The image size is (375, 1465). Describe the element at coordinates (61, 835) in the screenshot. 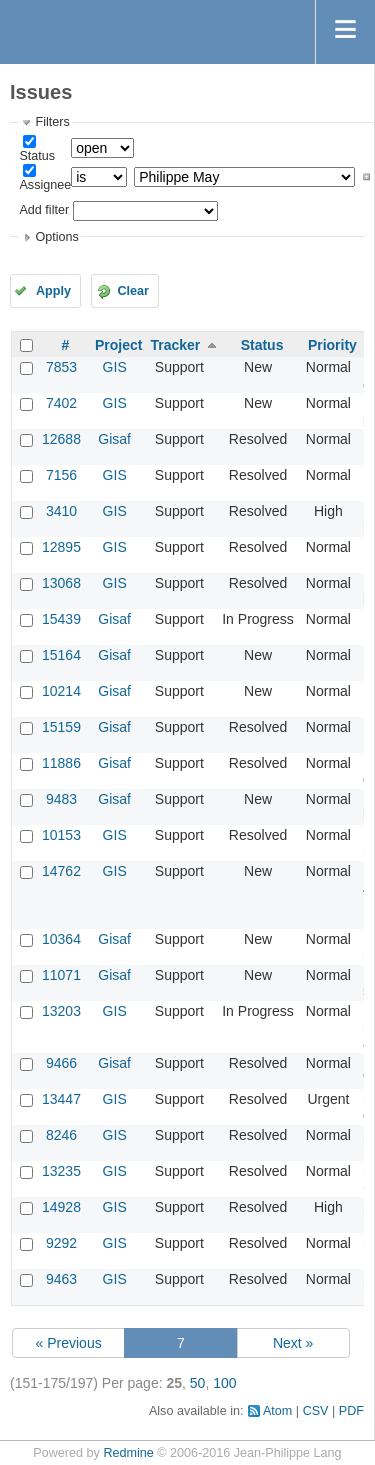

I see `10153` at that location.